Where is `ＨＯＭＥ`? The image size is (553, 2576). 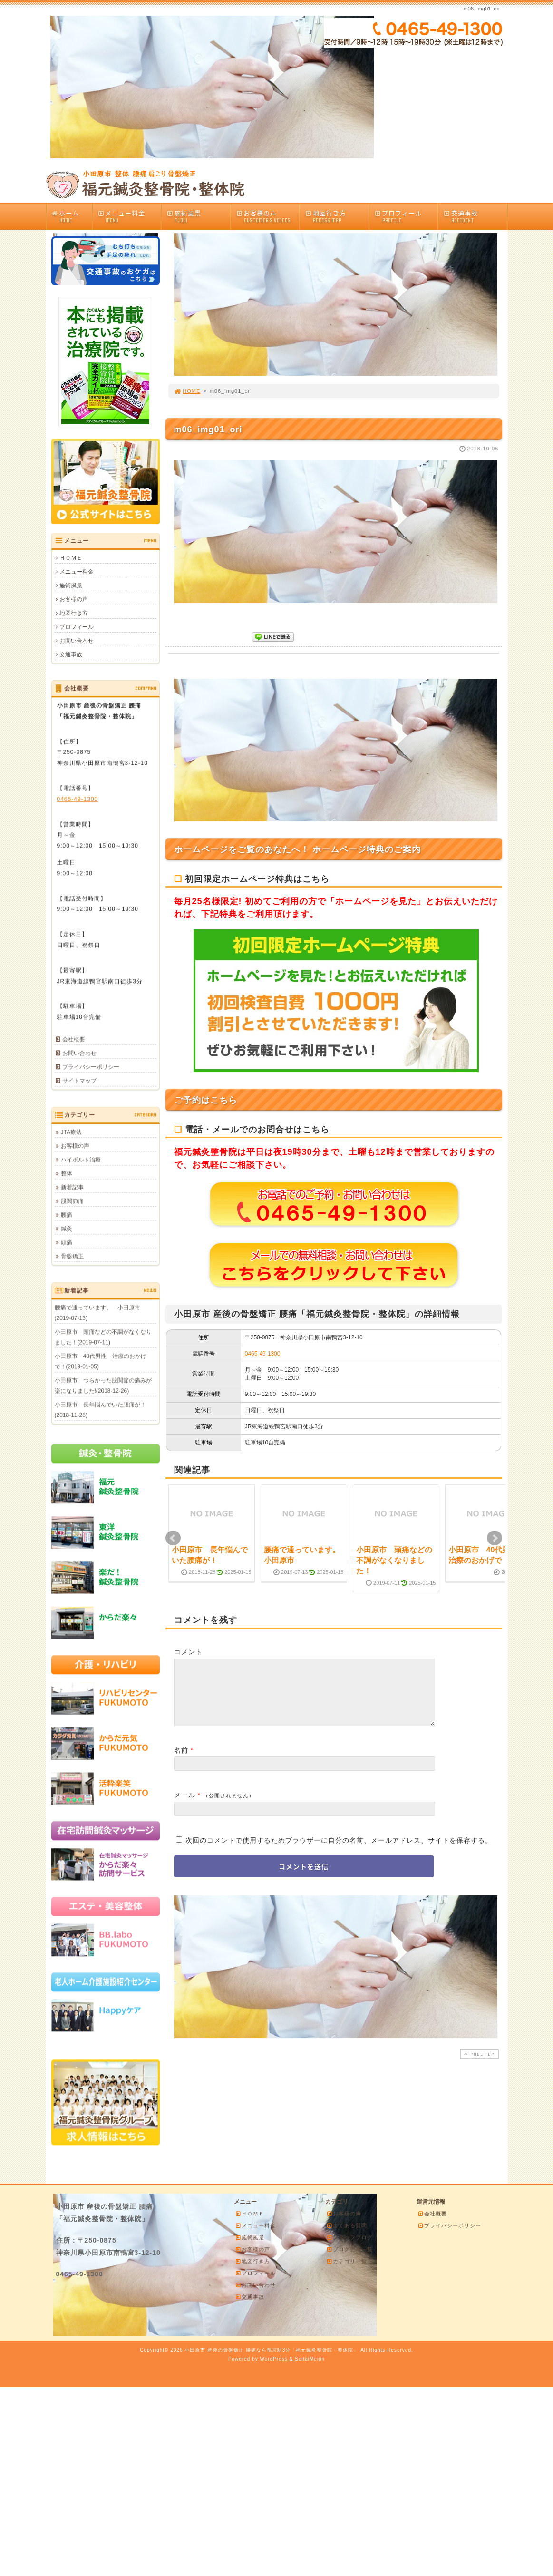
ＨＯＭＥ is located at coordinates (70, 558).